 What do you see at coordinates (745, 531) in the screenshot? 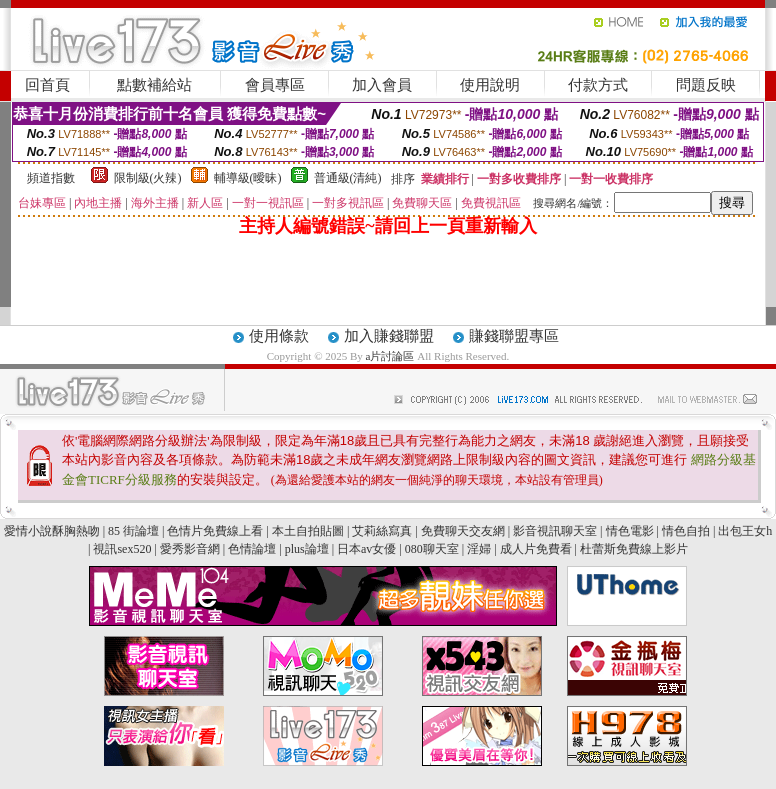
I see `出包王女h` at bounding box center [745, 531].